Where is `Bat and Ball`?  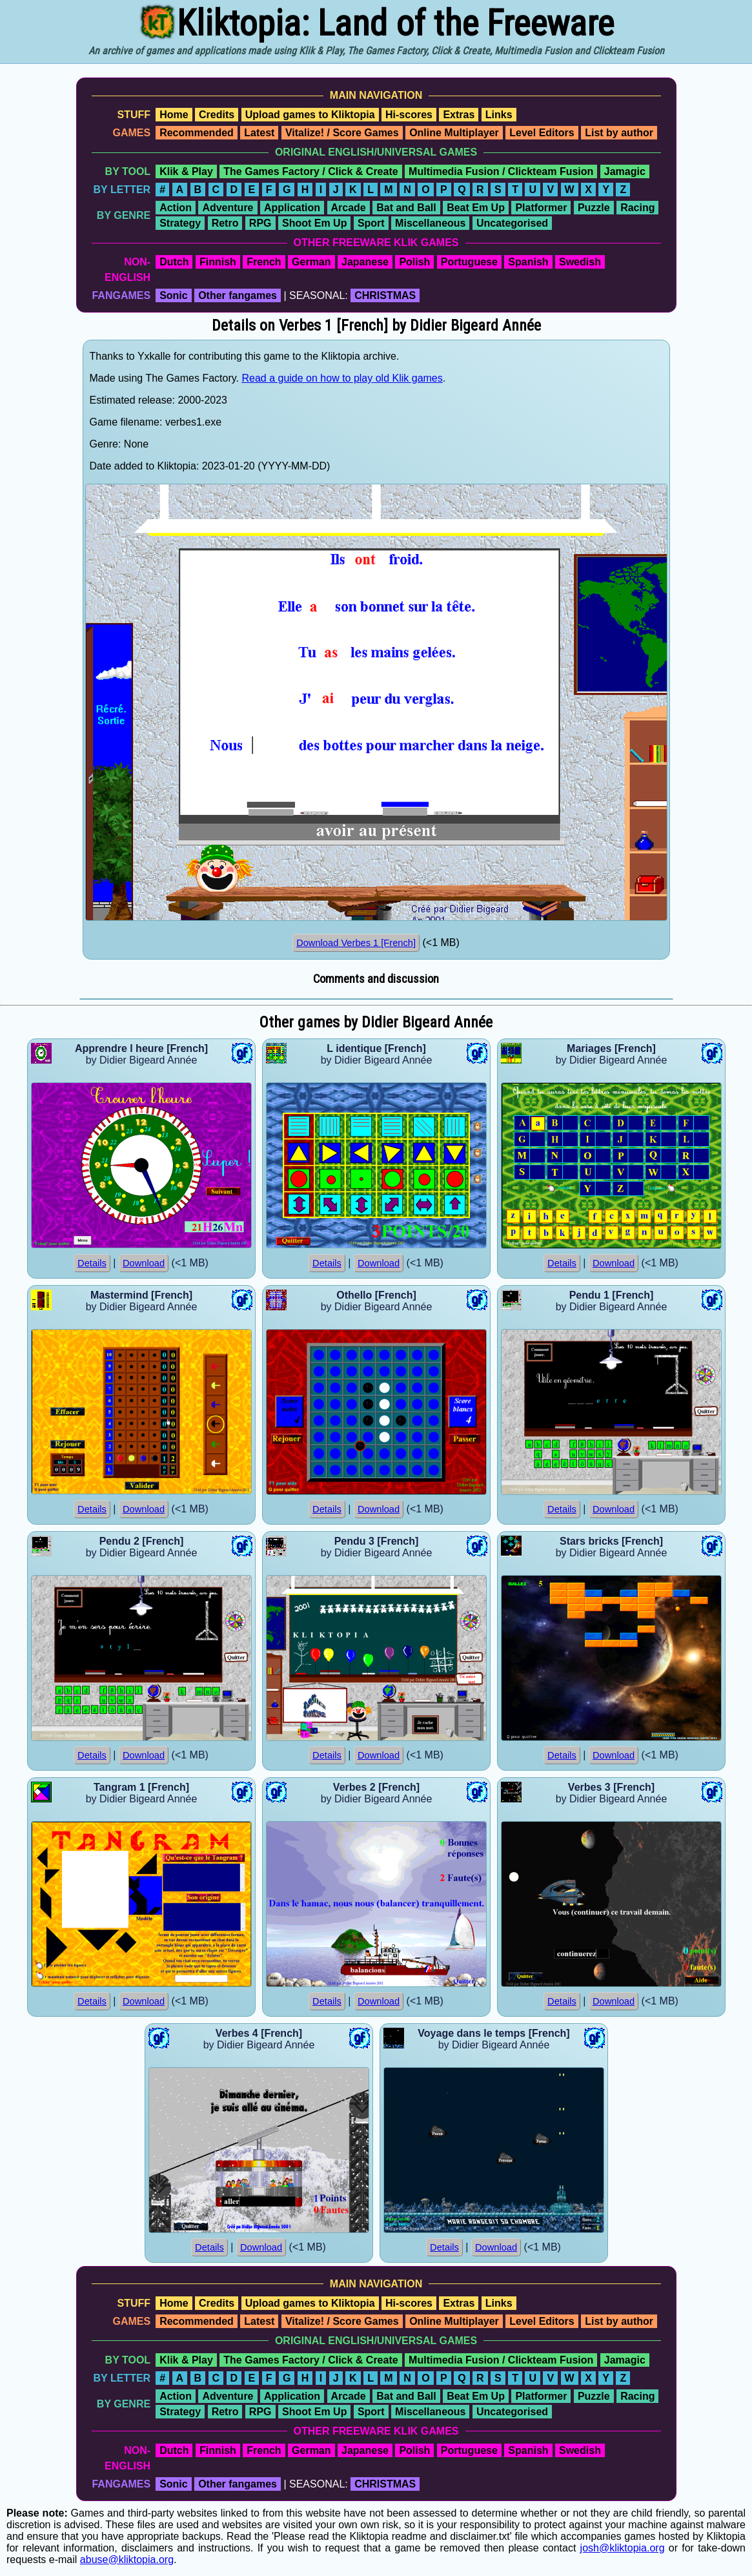
Bat and Ball is located at coordinates (406, 207).